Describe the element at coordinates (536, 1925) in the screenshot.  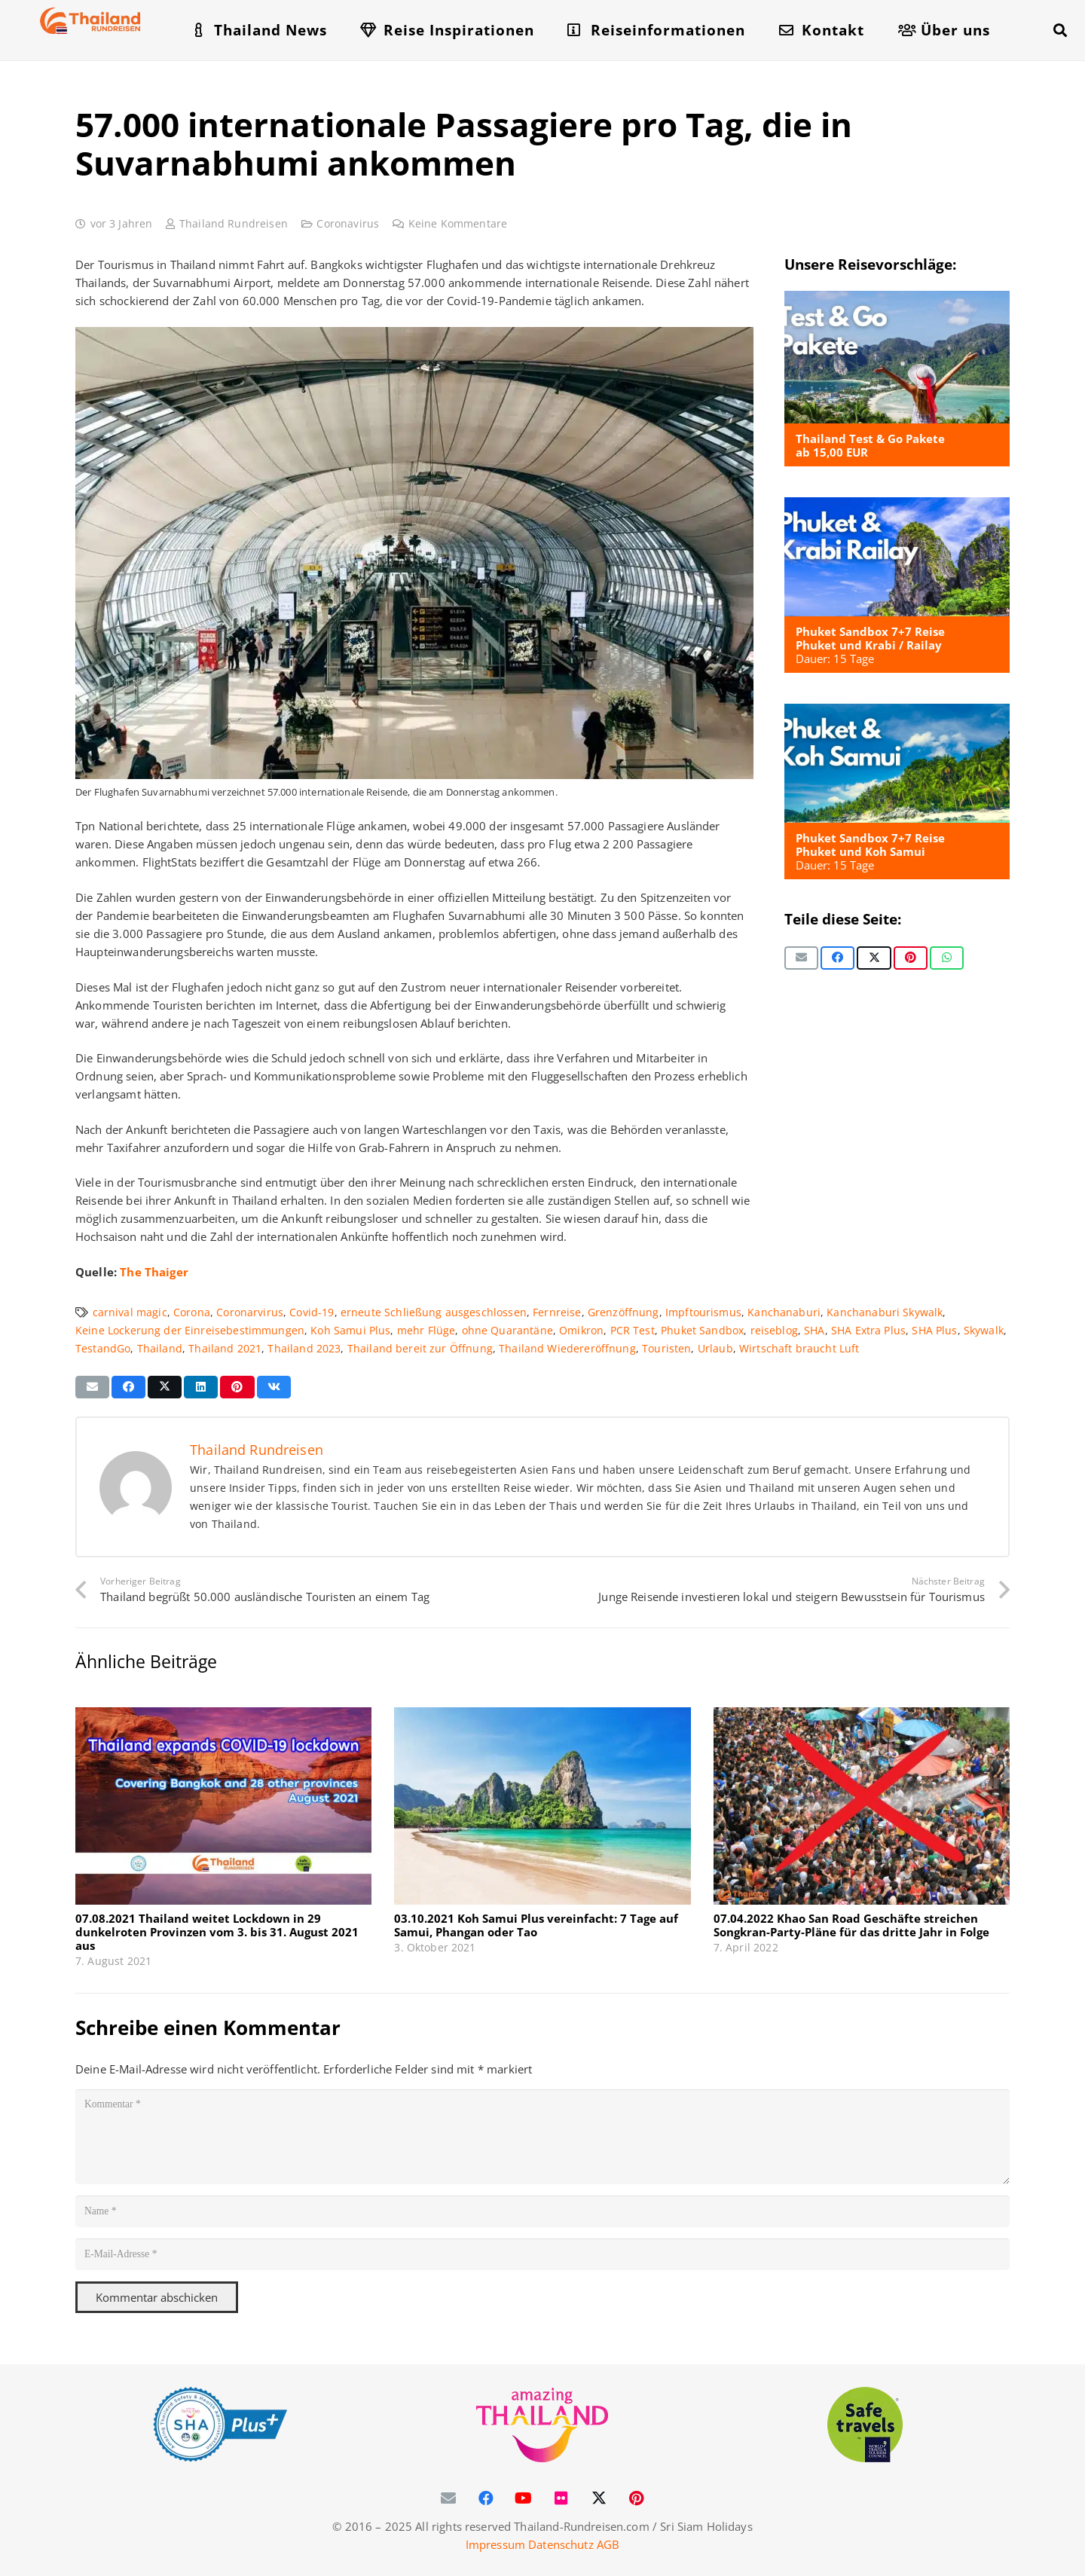
I see `03.10.2021 Koh Samui Plus vereinfacht: 7 Tage auf Samui, Phangan oder Tao` at that location.